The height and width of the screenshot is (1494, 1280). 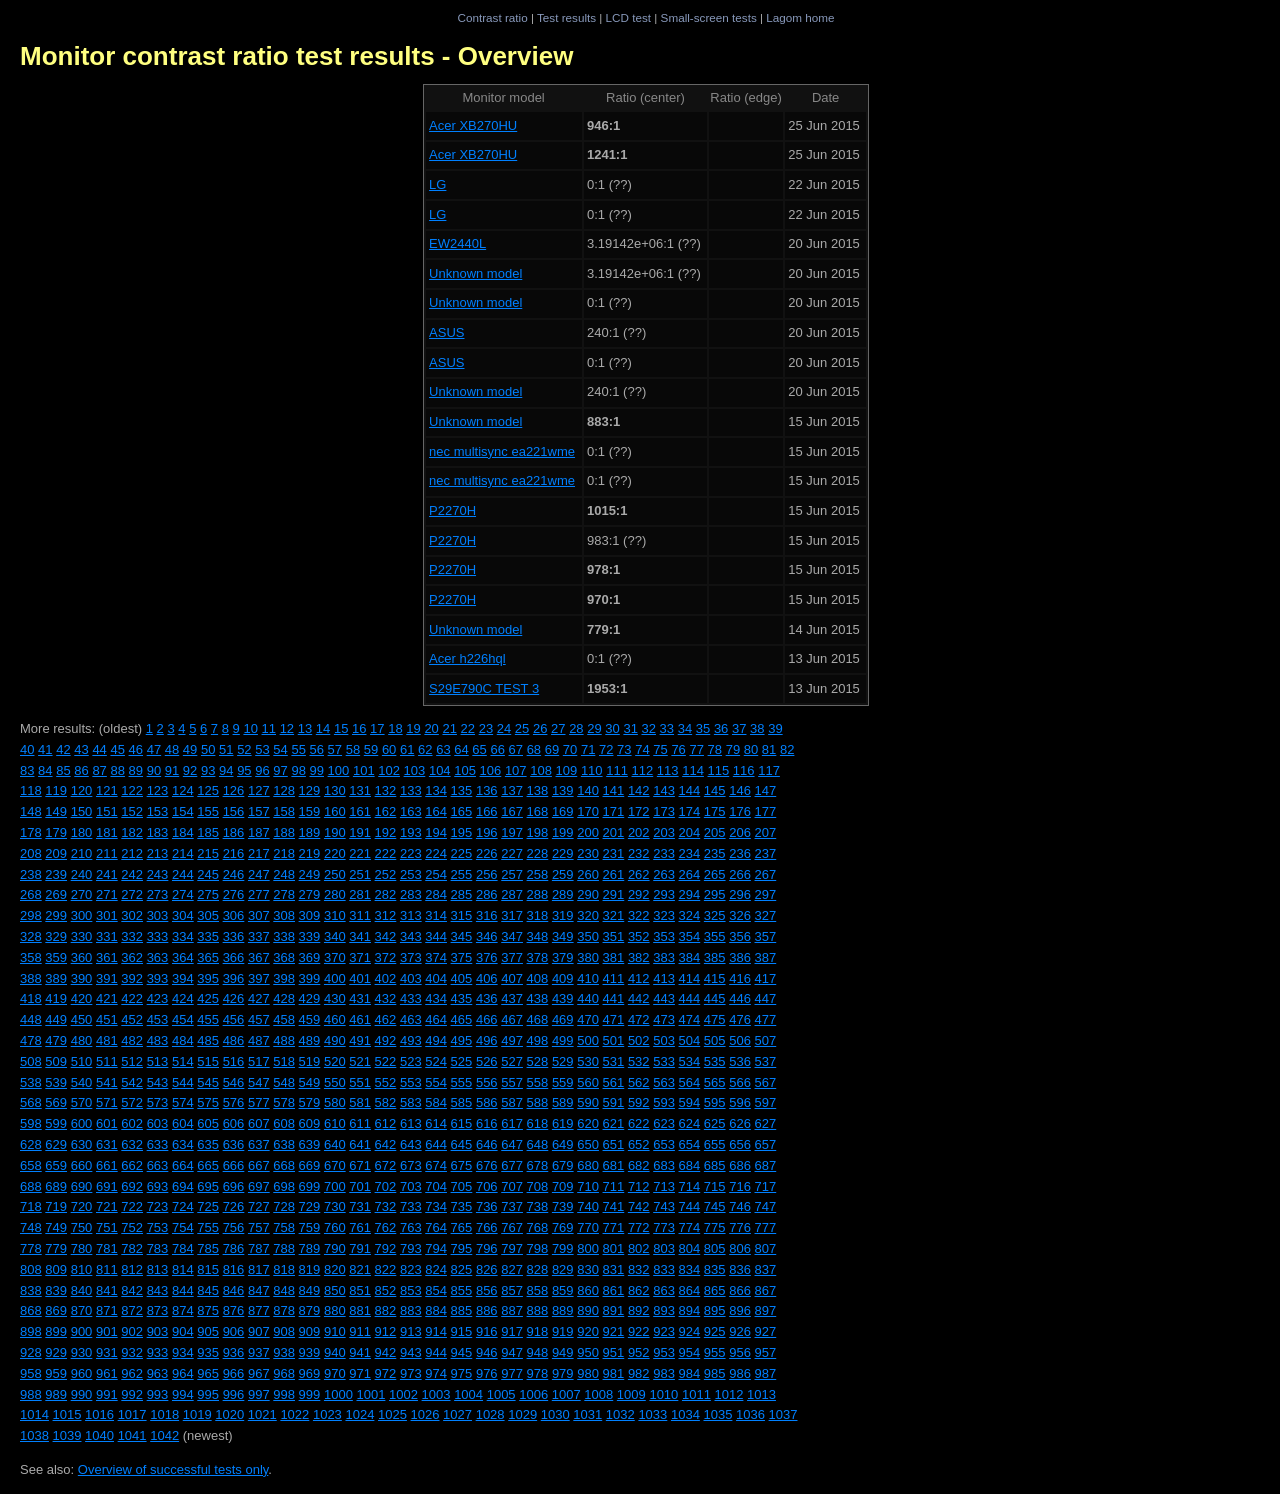 What do you see at coordinates (487, 1144) in the screenshot?
I see `646` at bounding box center [487, 1144].